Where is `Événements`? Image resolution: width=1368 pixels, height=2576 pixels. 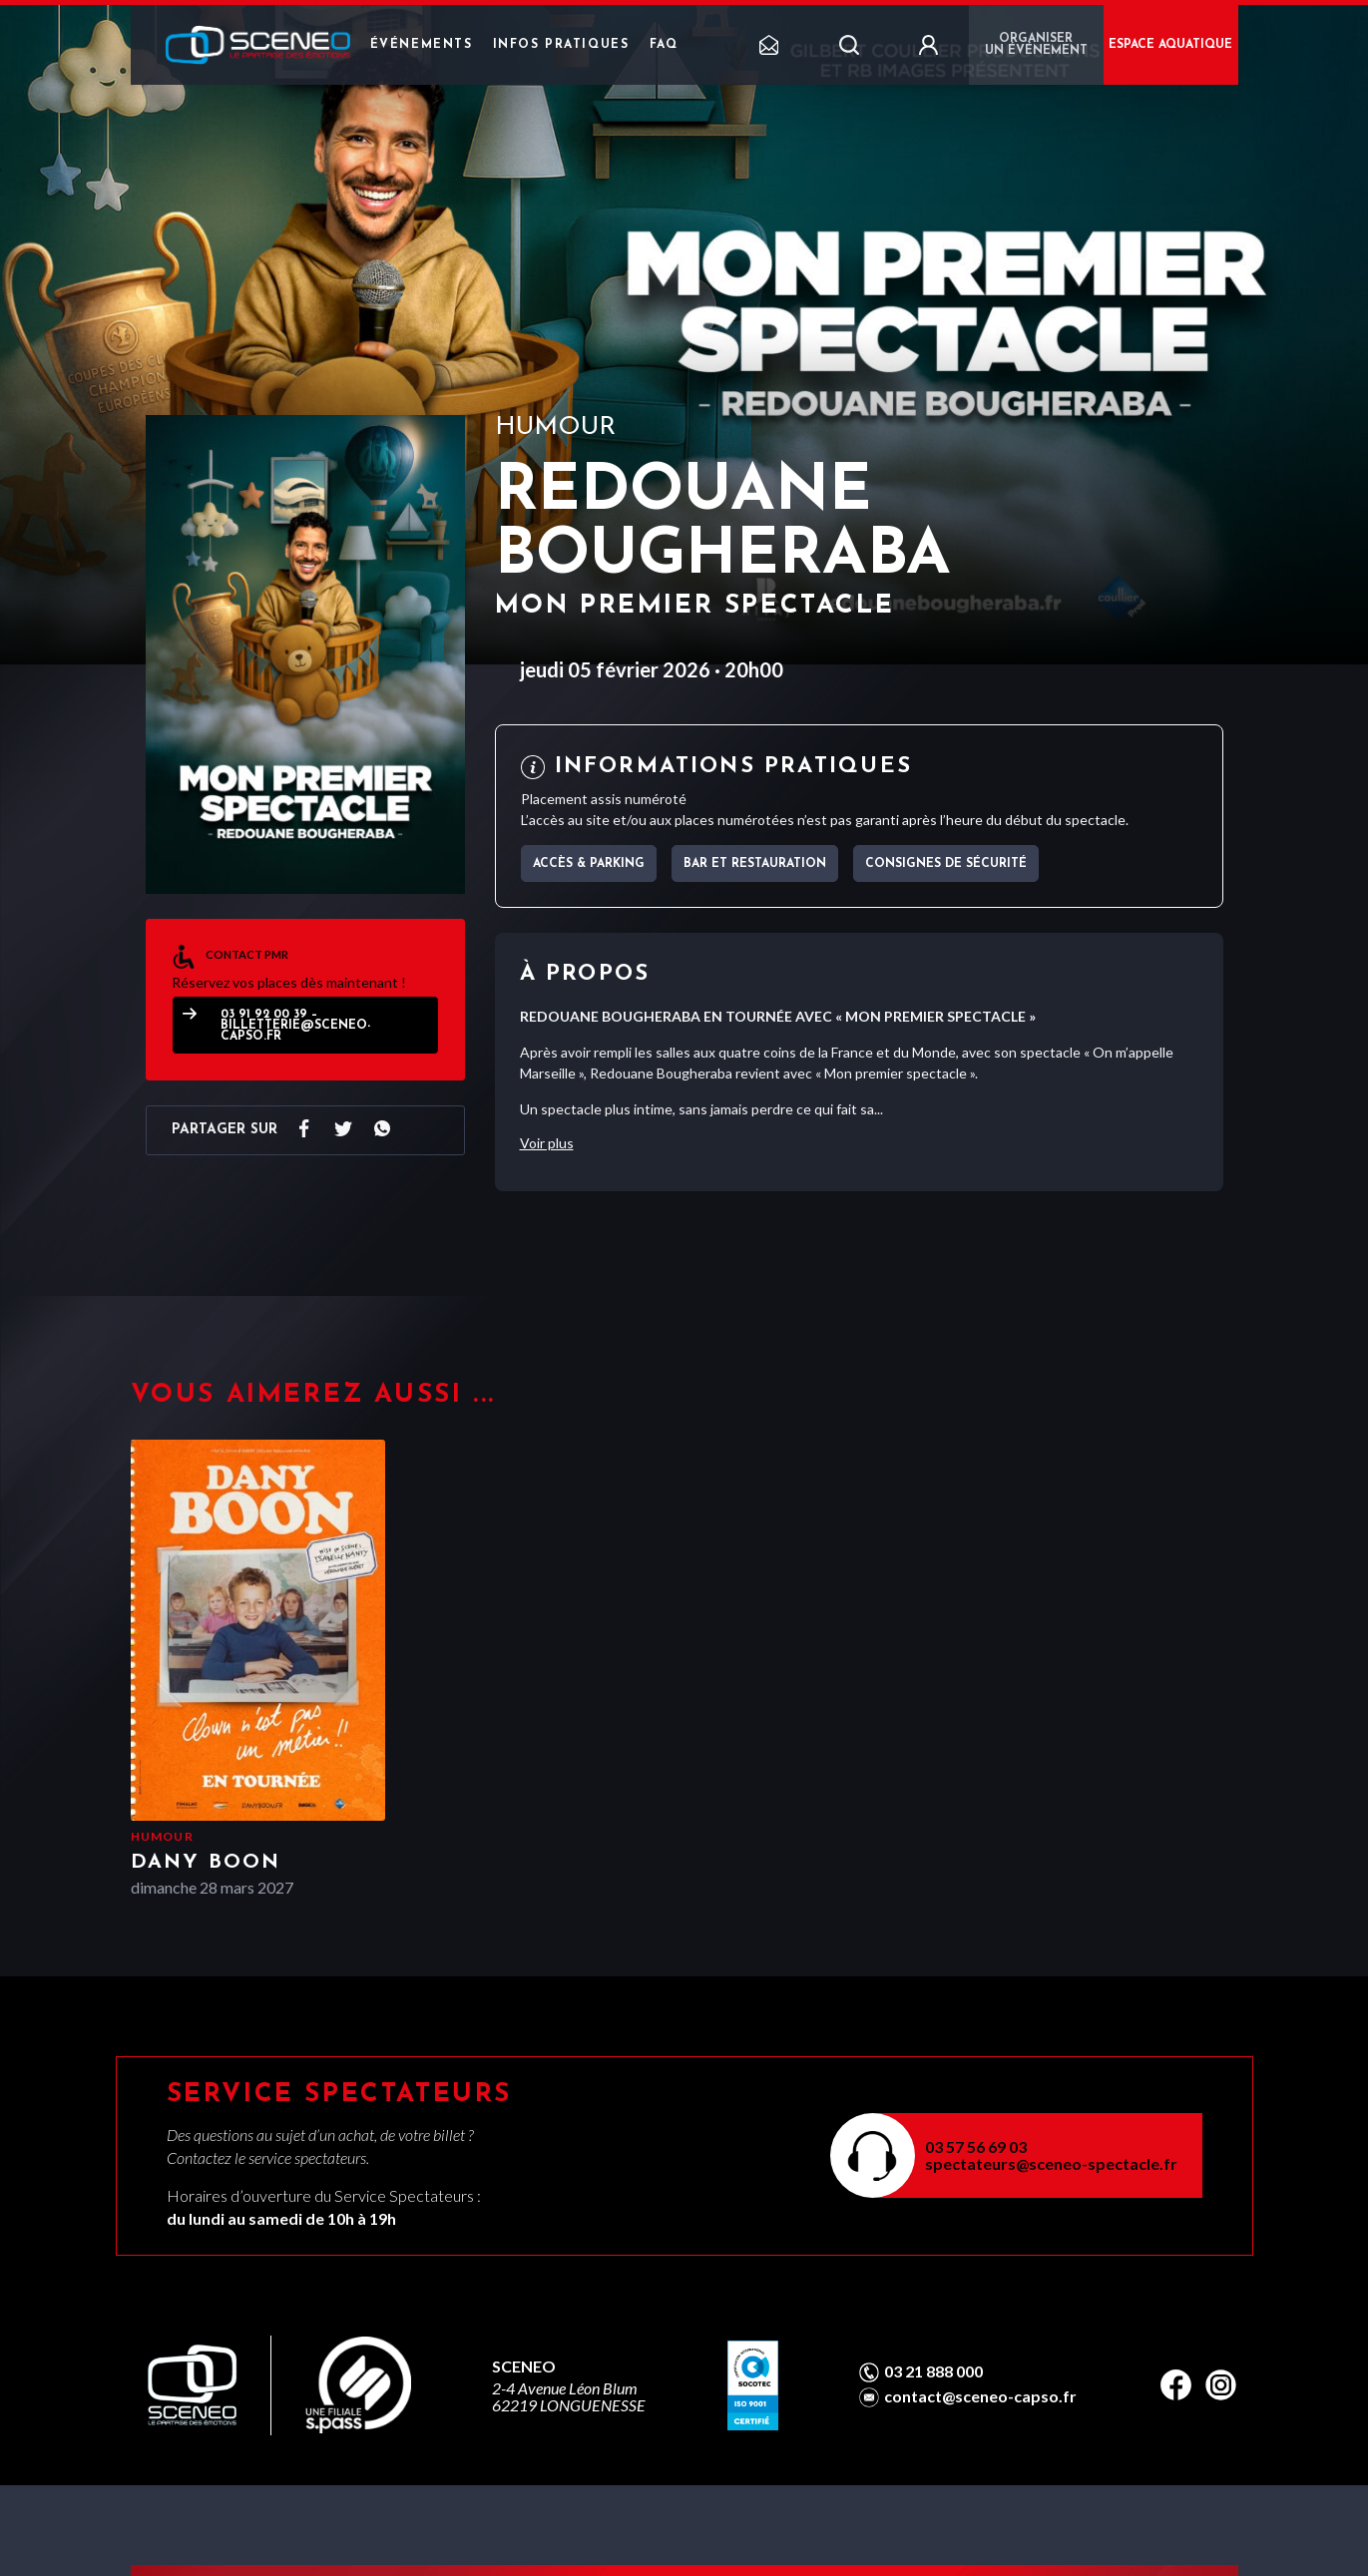
Événements is located at coordinates (421, 45).